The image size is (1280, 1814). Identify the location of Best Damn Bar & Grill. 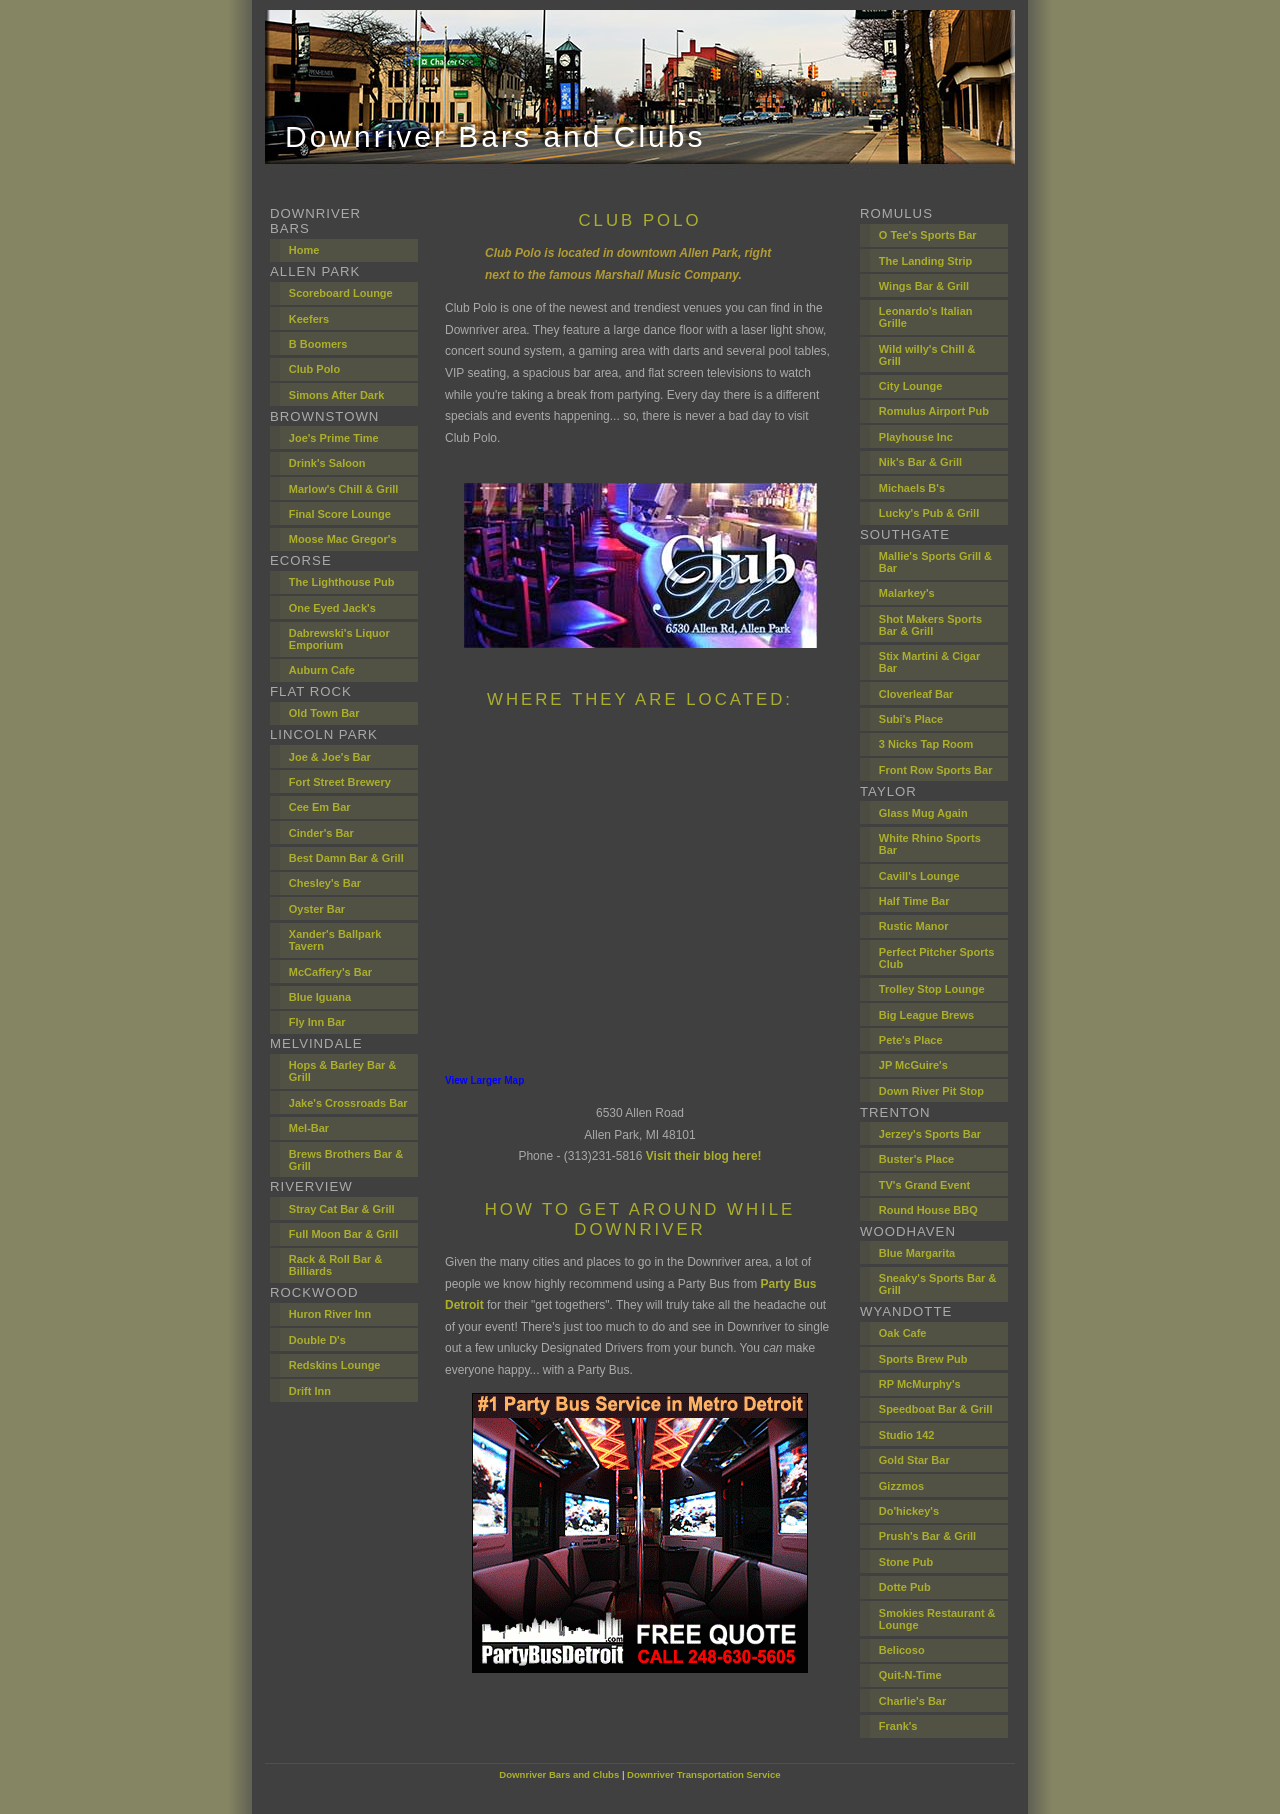
(346, 858).